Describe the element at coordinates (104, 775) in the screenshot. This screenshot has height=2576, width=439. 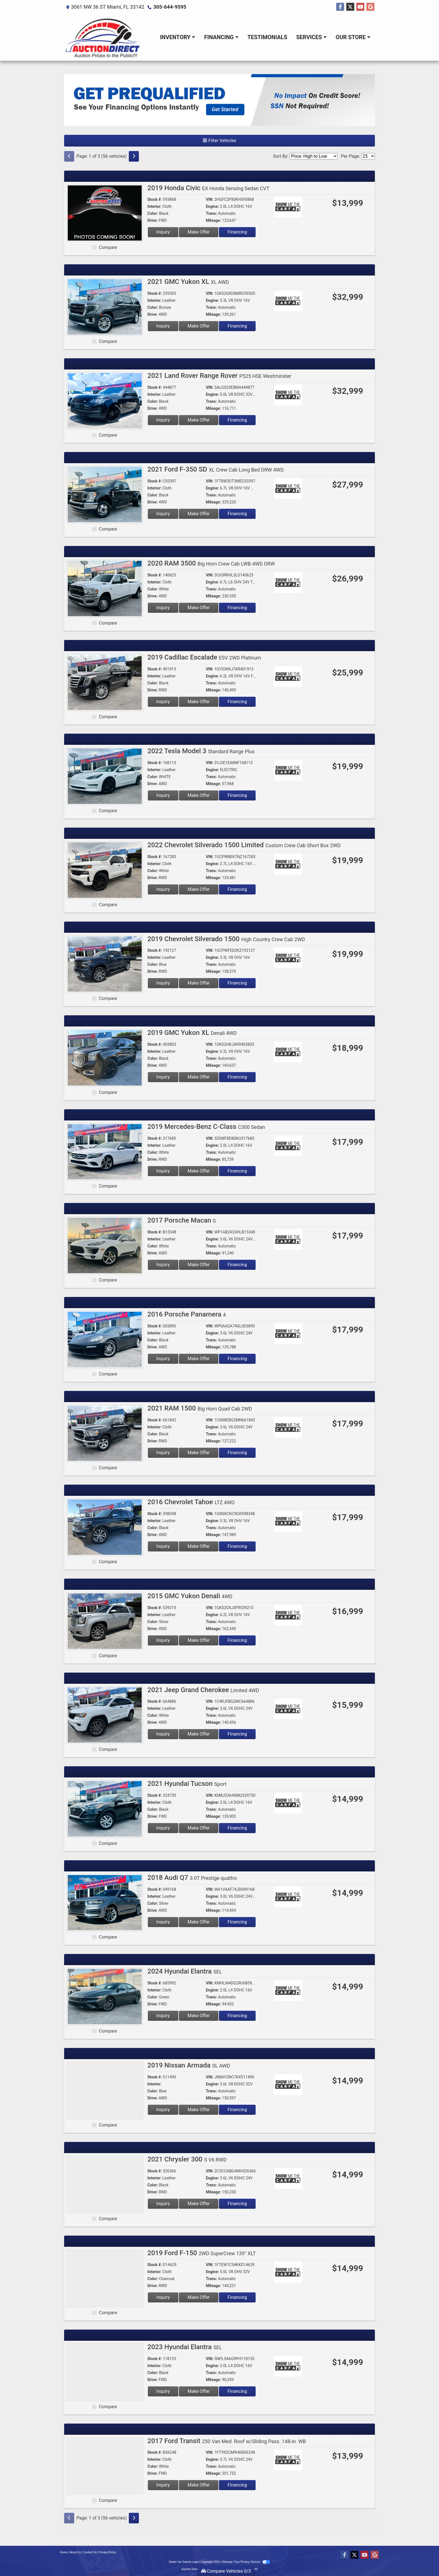
I see `[2022 Tesla Model 3 Standard Range Plus]` at that location.